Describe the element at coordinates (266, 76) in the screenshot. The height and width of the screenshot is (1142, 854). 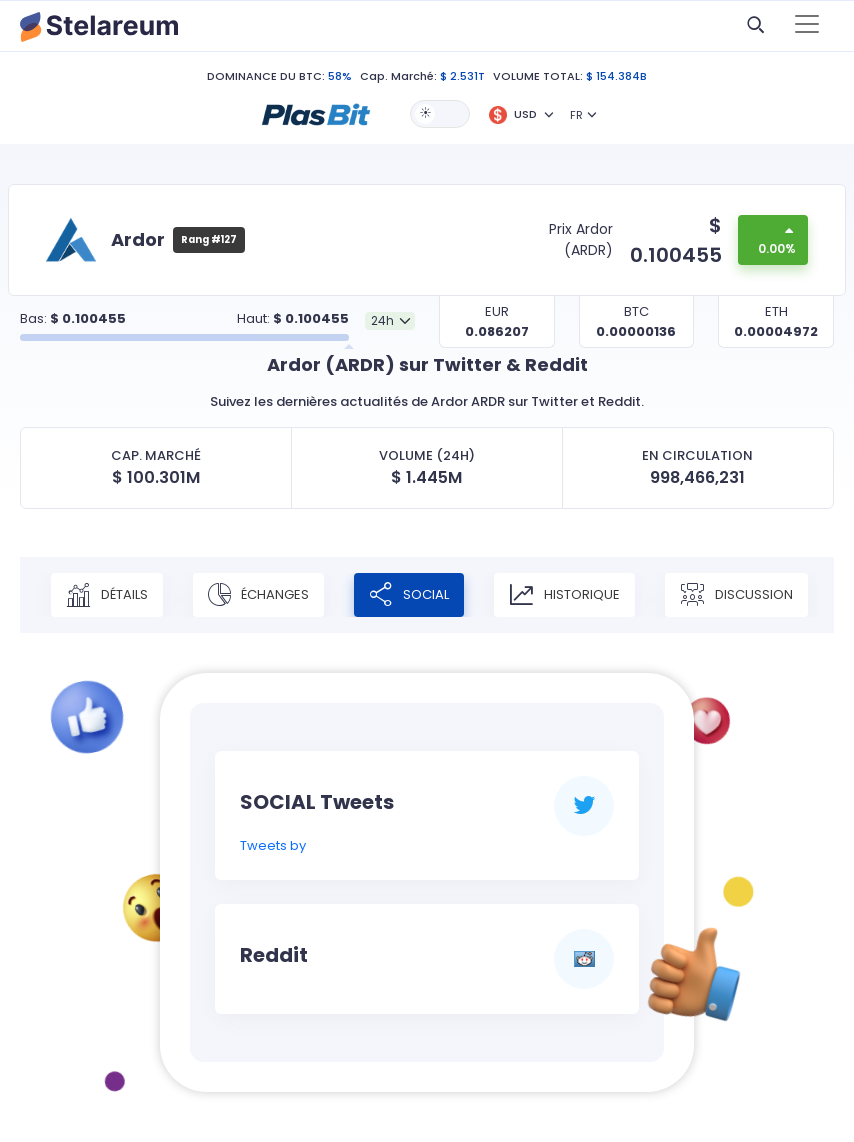
I see `DOMINANCE DU BTC:` at that location.